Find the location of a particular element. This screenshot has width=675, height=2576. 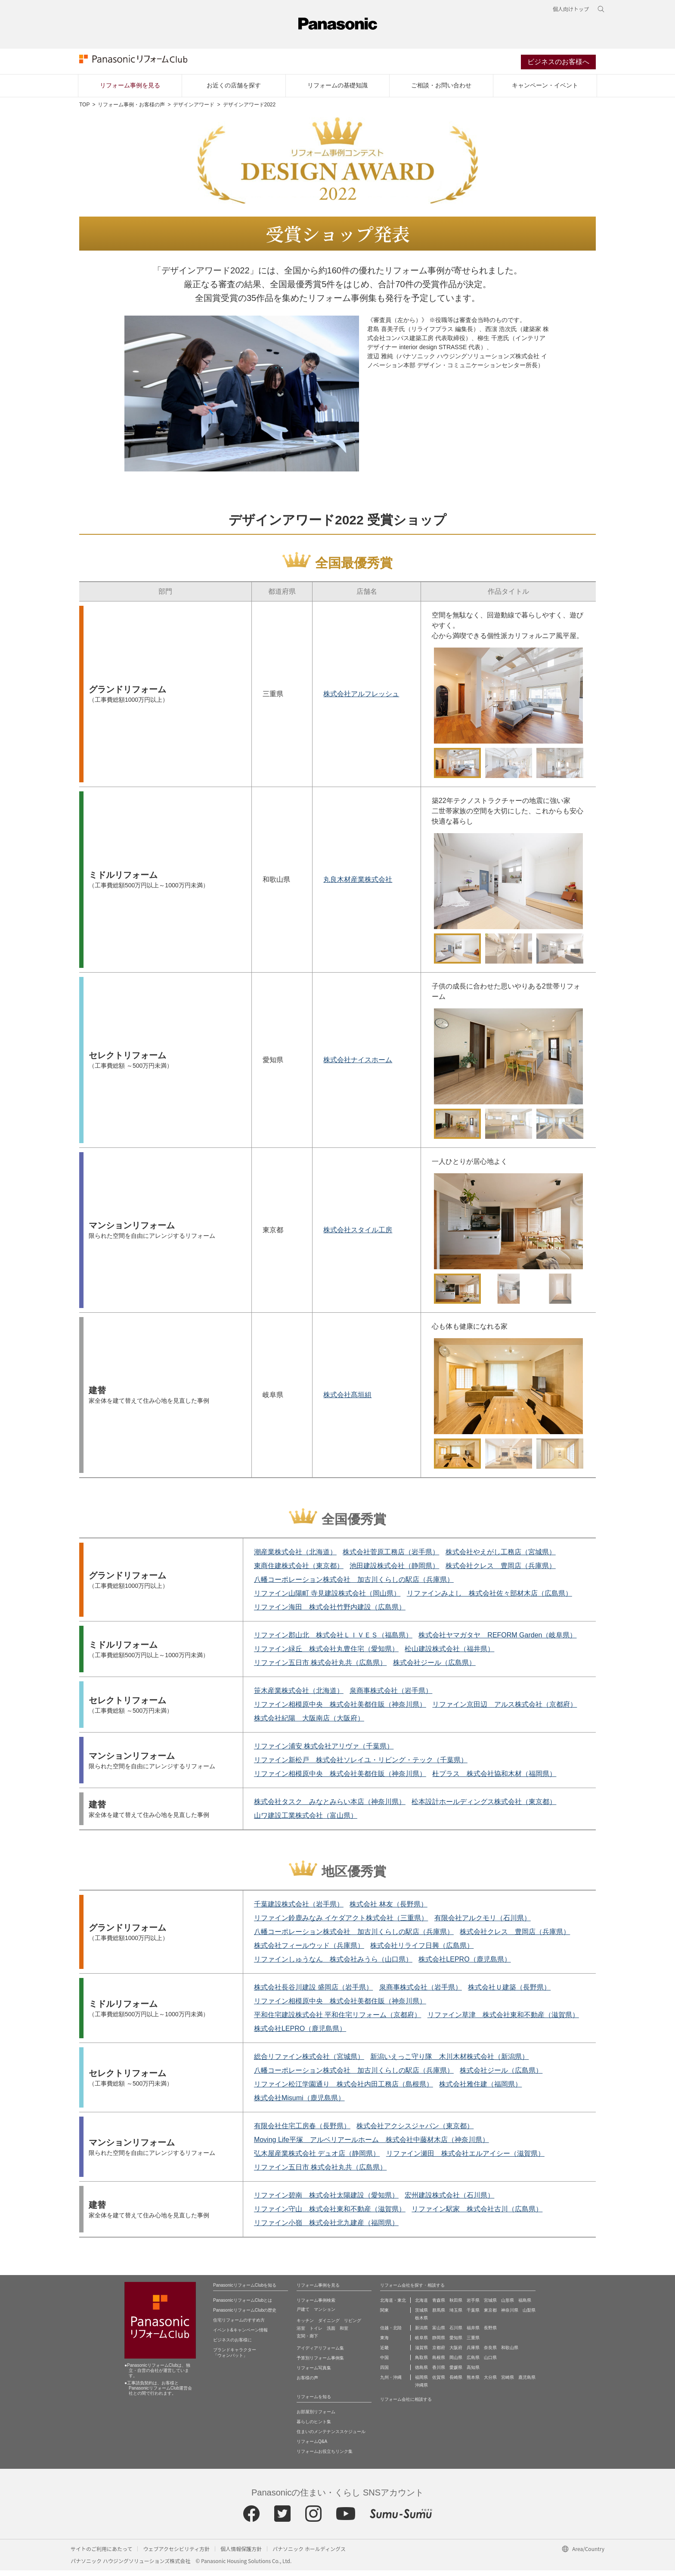

株式会社長谷川建設 盛岡店（岩手県） is located at coordinates (313, 1992).